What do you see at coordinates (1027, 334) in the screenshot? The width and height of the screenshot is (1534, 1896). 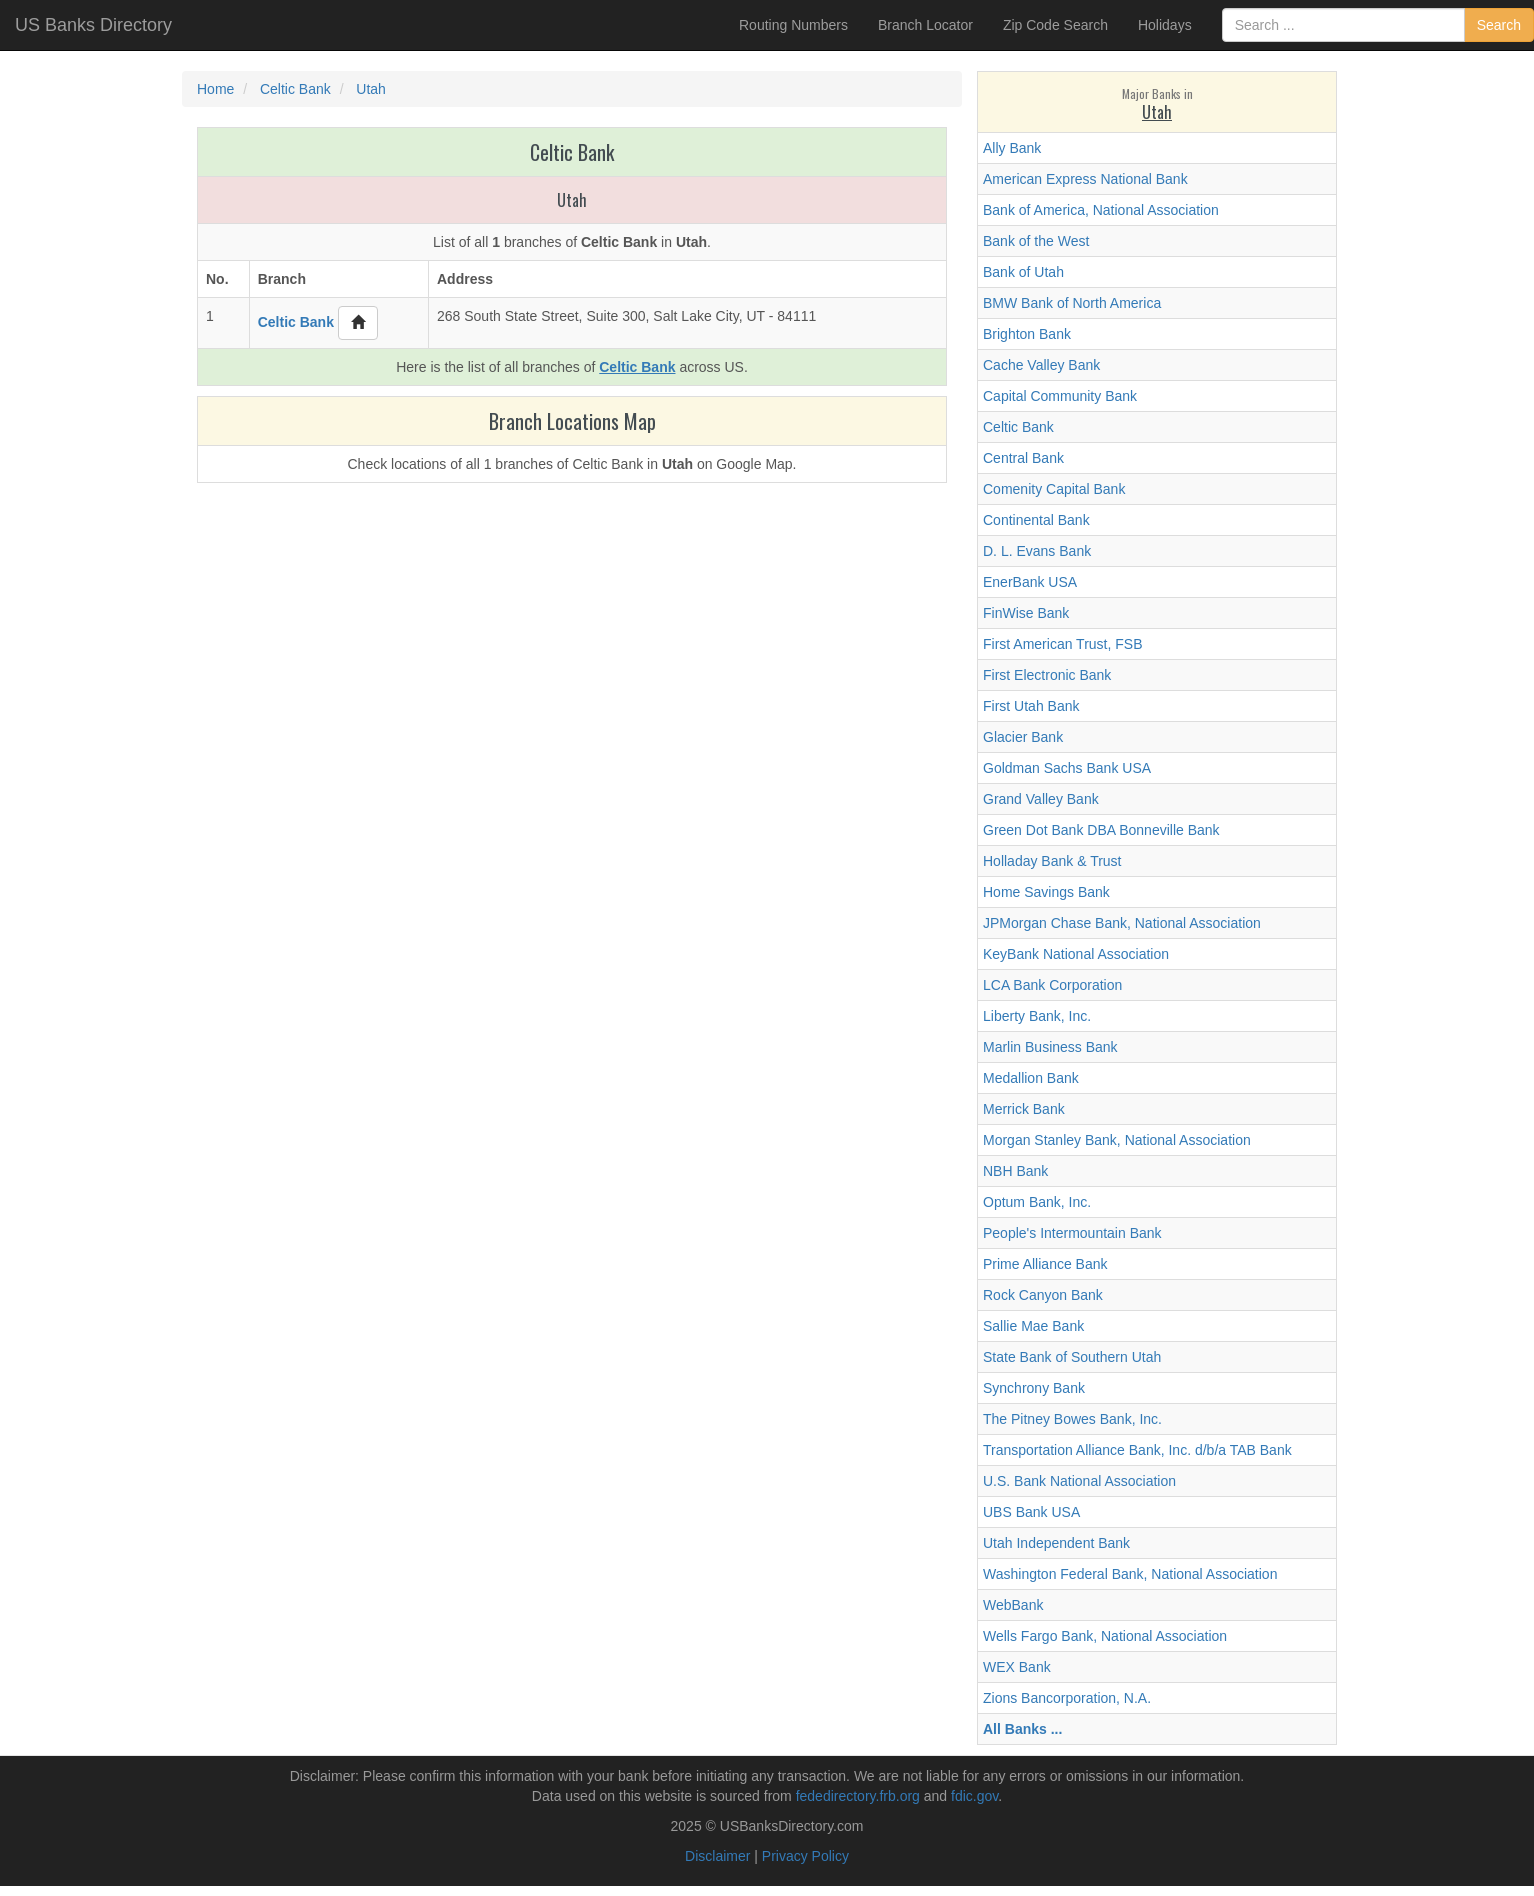 I see `Brighton Bank` at bounding box center [1027, 334].